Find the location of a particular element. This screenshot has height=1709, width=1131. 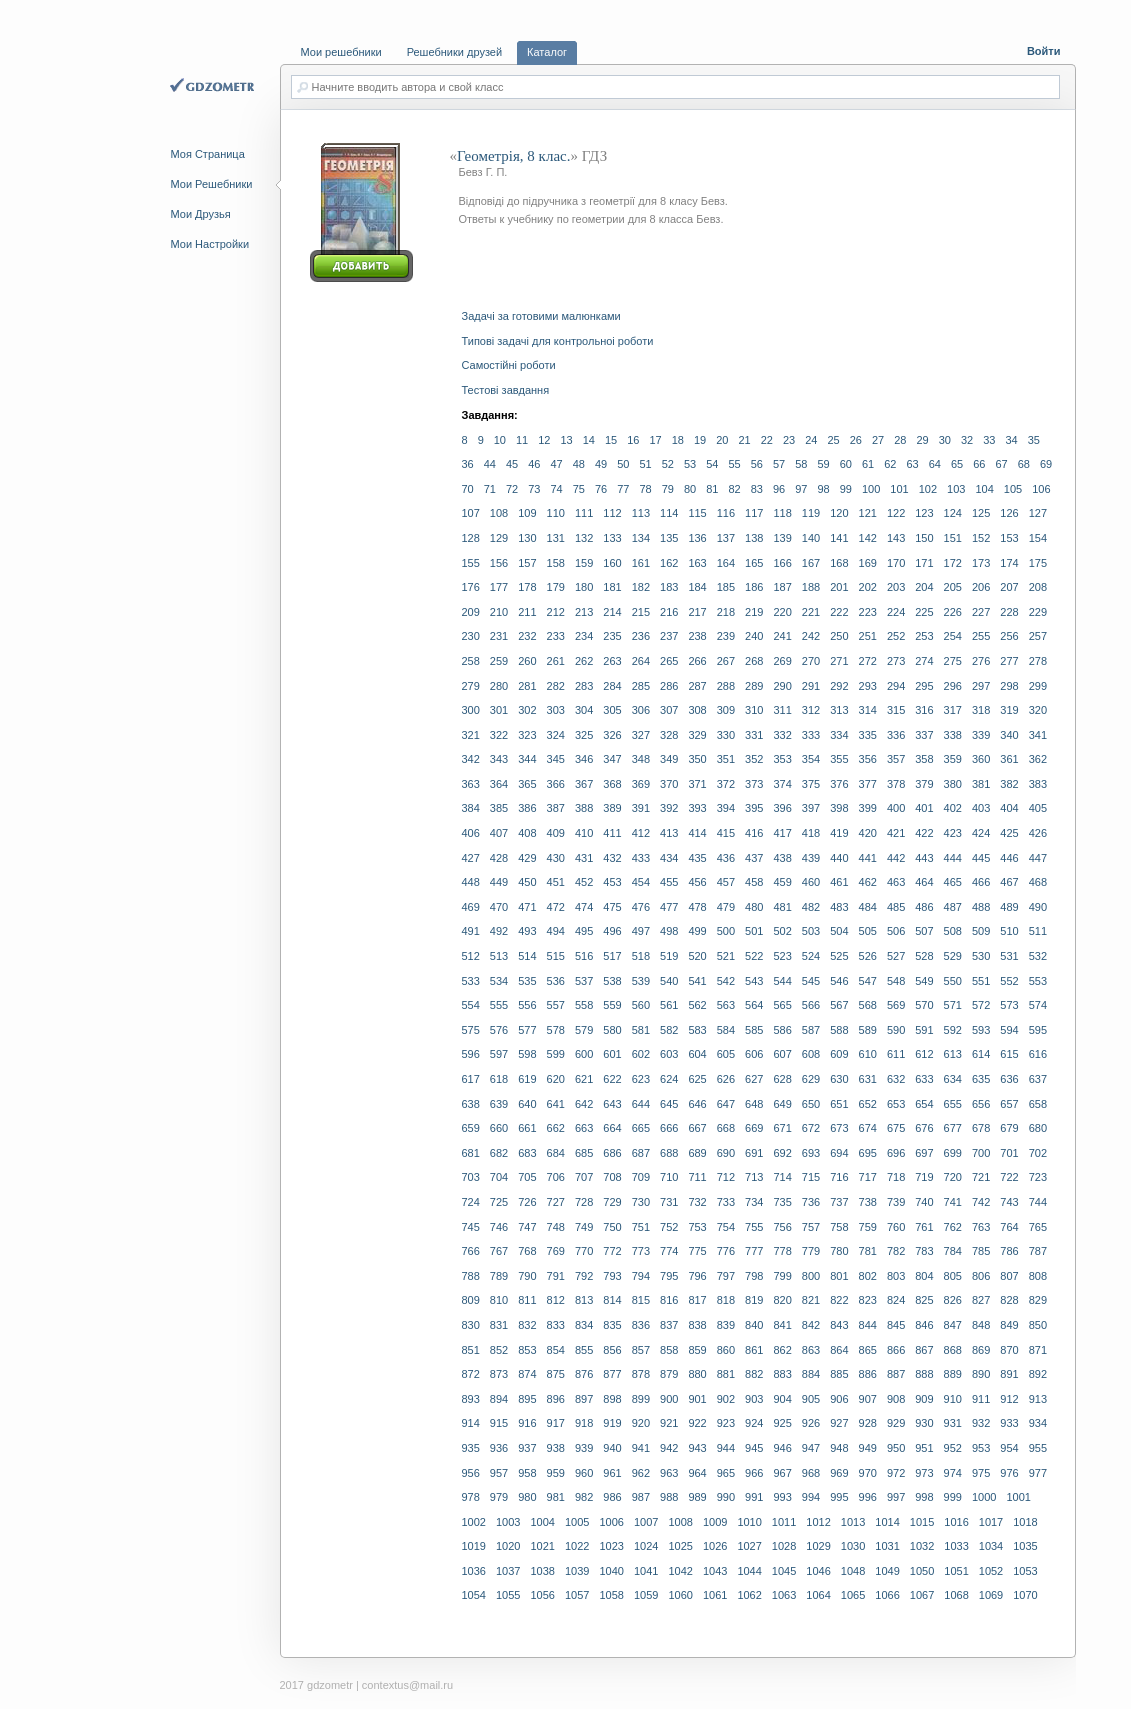

456 is located at coordinates (697, 882).